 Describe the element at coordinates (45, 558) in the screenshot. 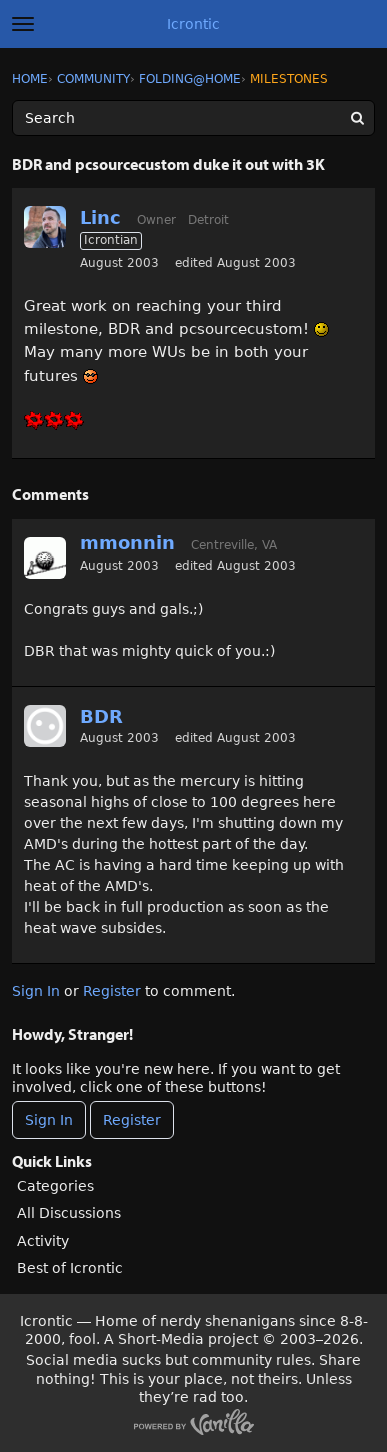

I see `[User: "mmonnin"]` at that location.